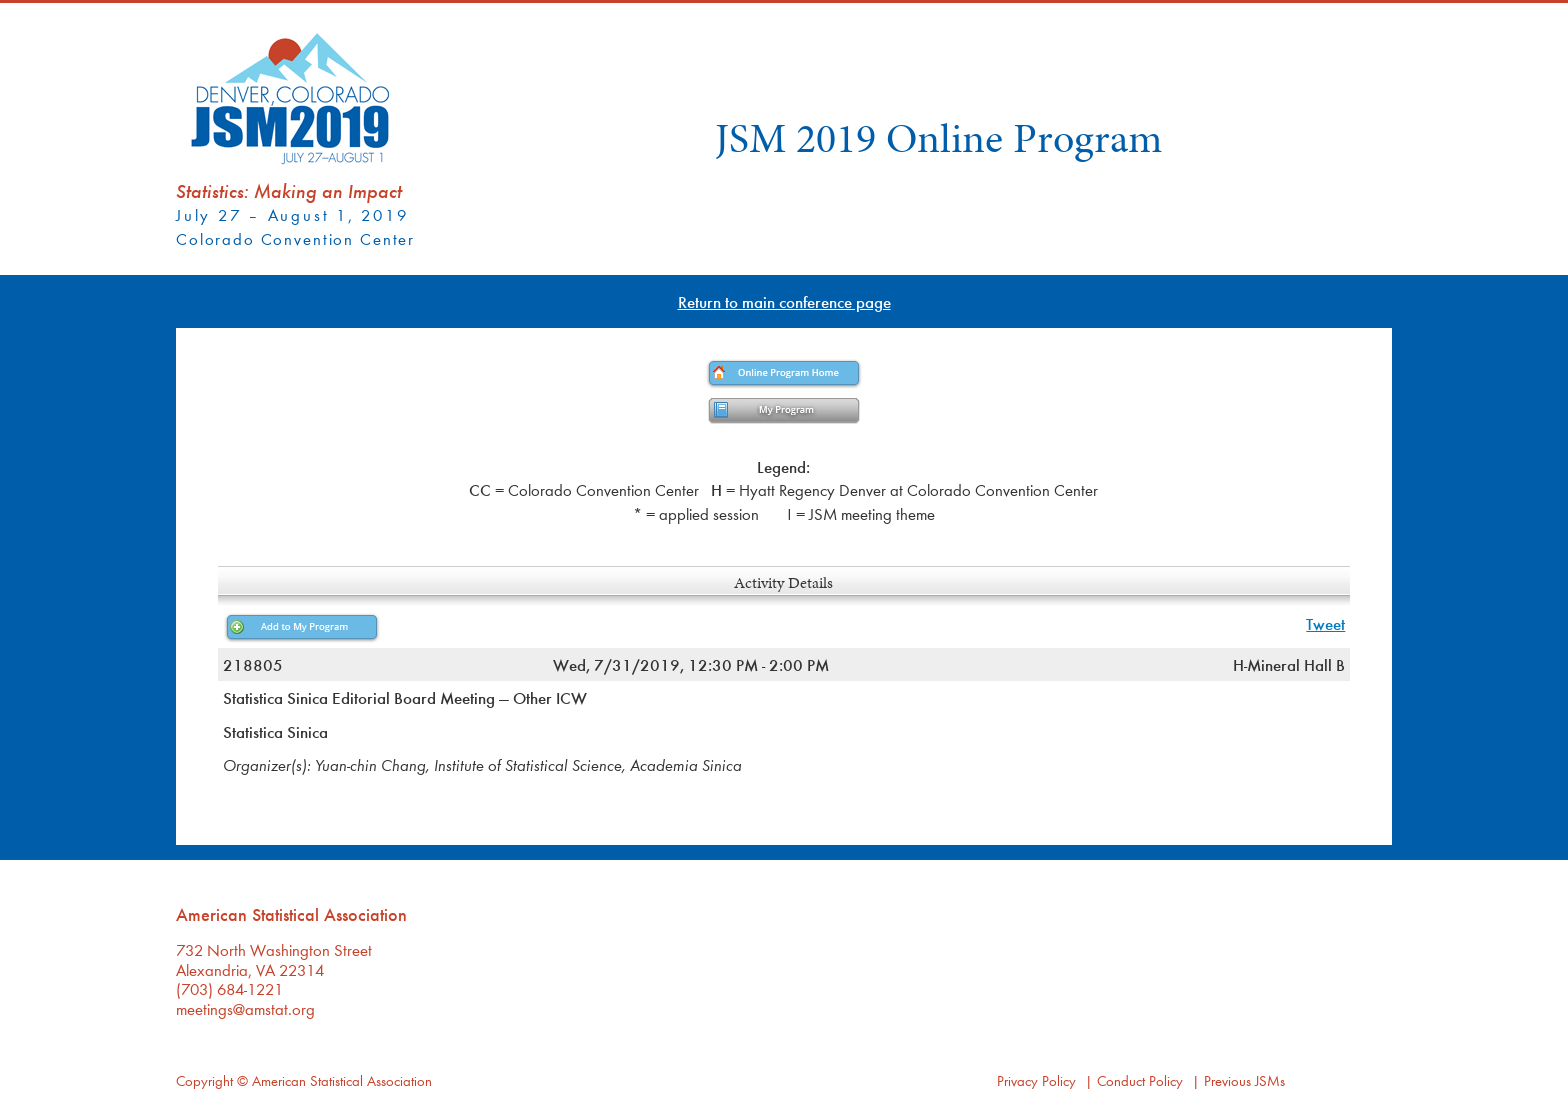 Image resolution: width=1568 pixels, height=1105 pixels. I want to click on Previous JSMs, so click(1244, 1080).